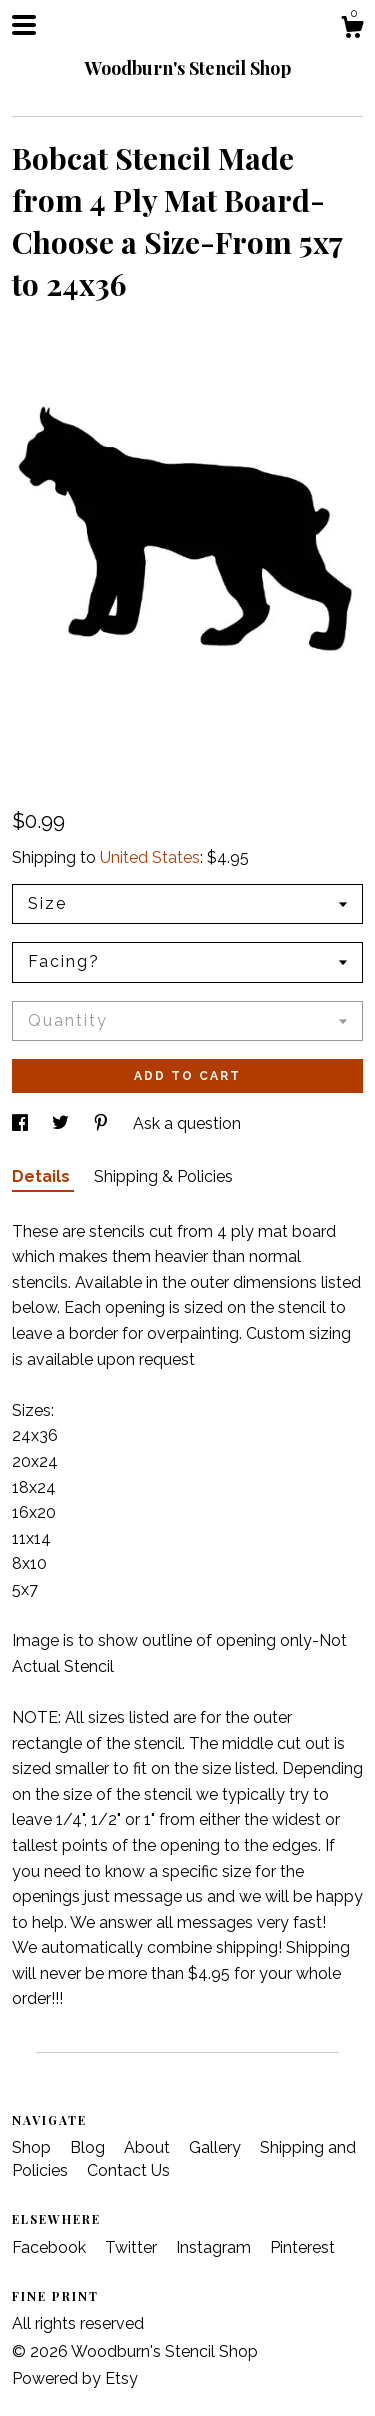 This screenshot has width=375, height=2416. Describe the element at coordinates (89, 2147) in the screenshot. I see `Blog` at that location.